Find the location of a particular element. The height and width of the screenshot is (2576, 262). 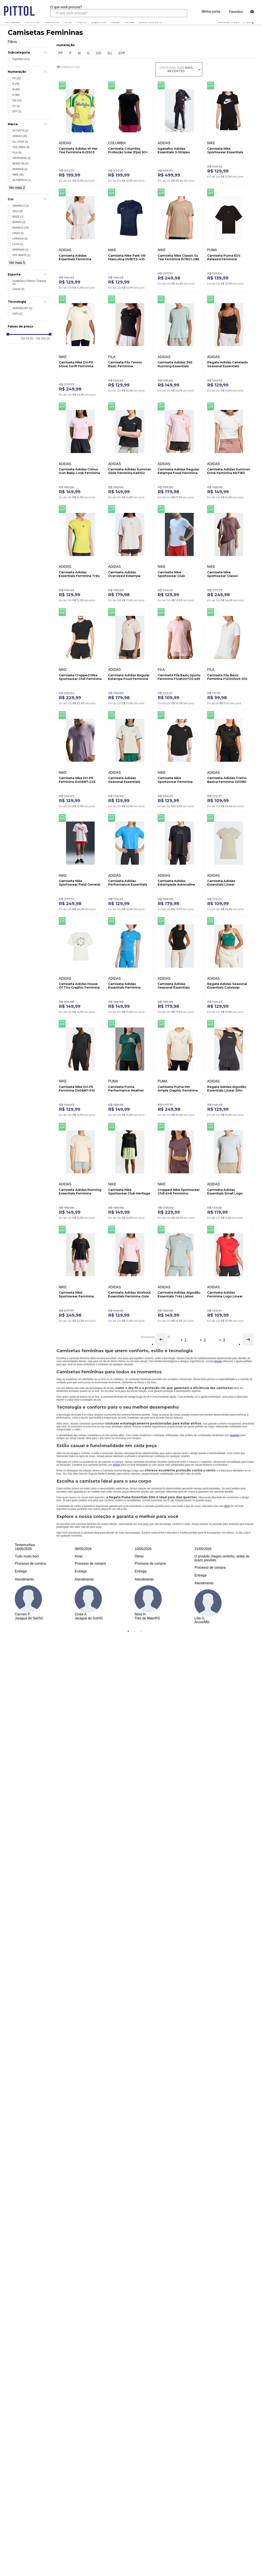

[Camiseta Fila Basic Sports Feminina F12at00720.459 Rosa] is located at coordinates (154, 850).